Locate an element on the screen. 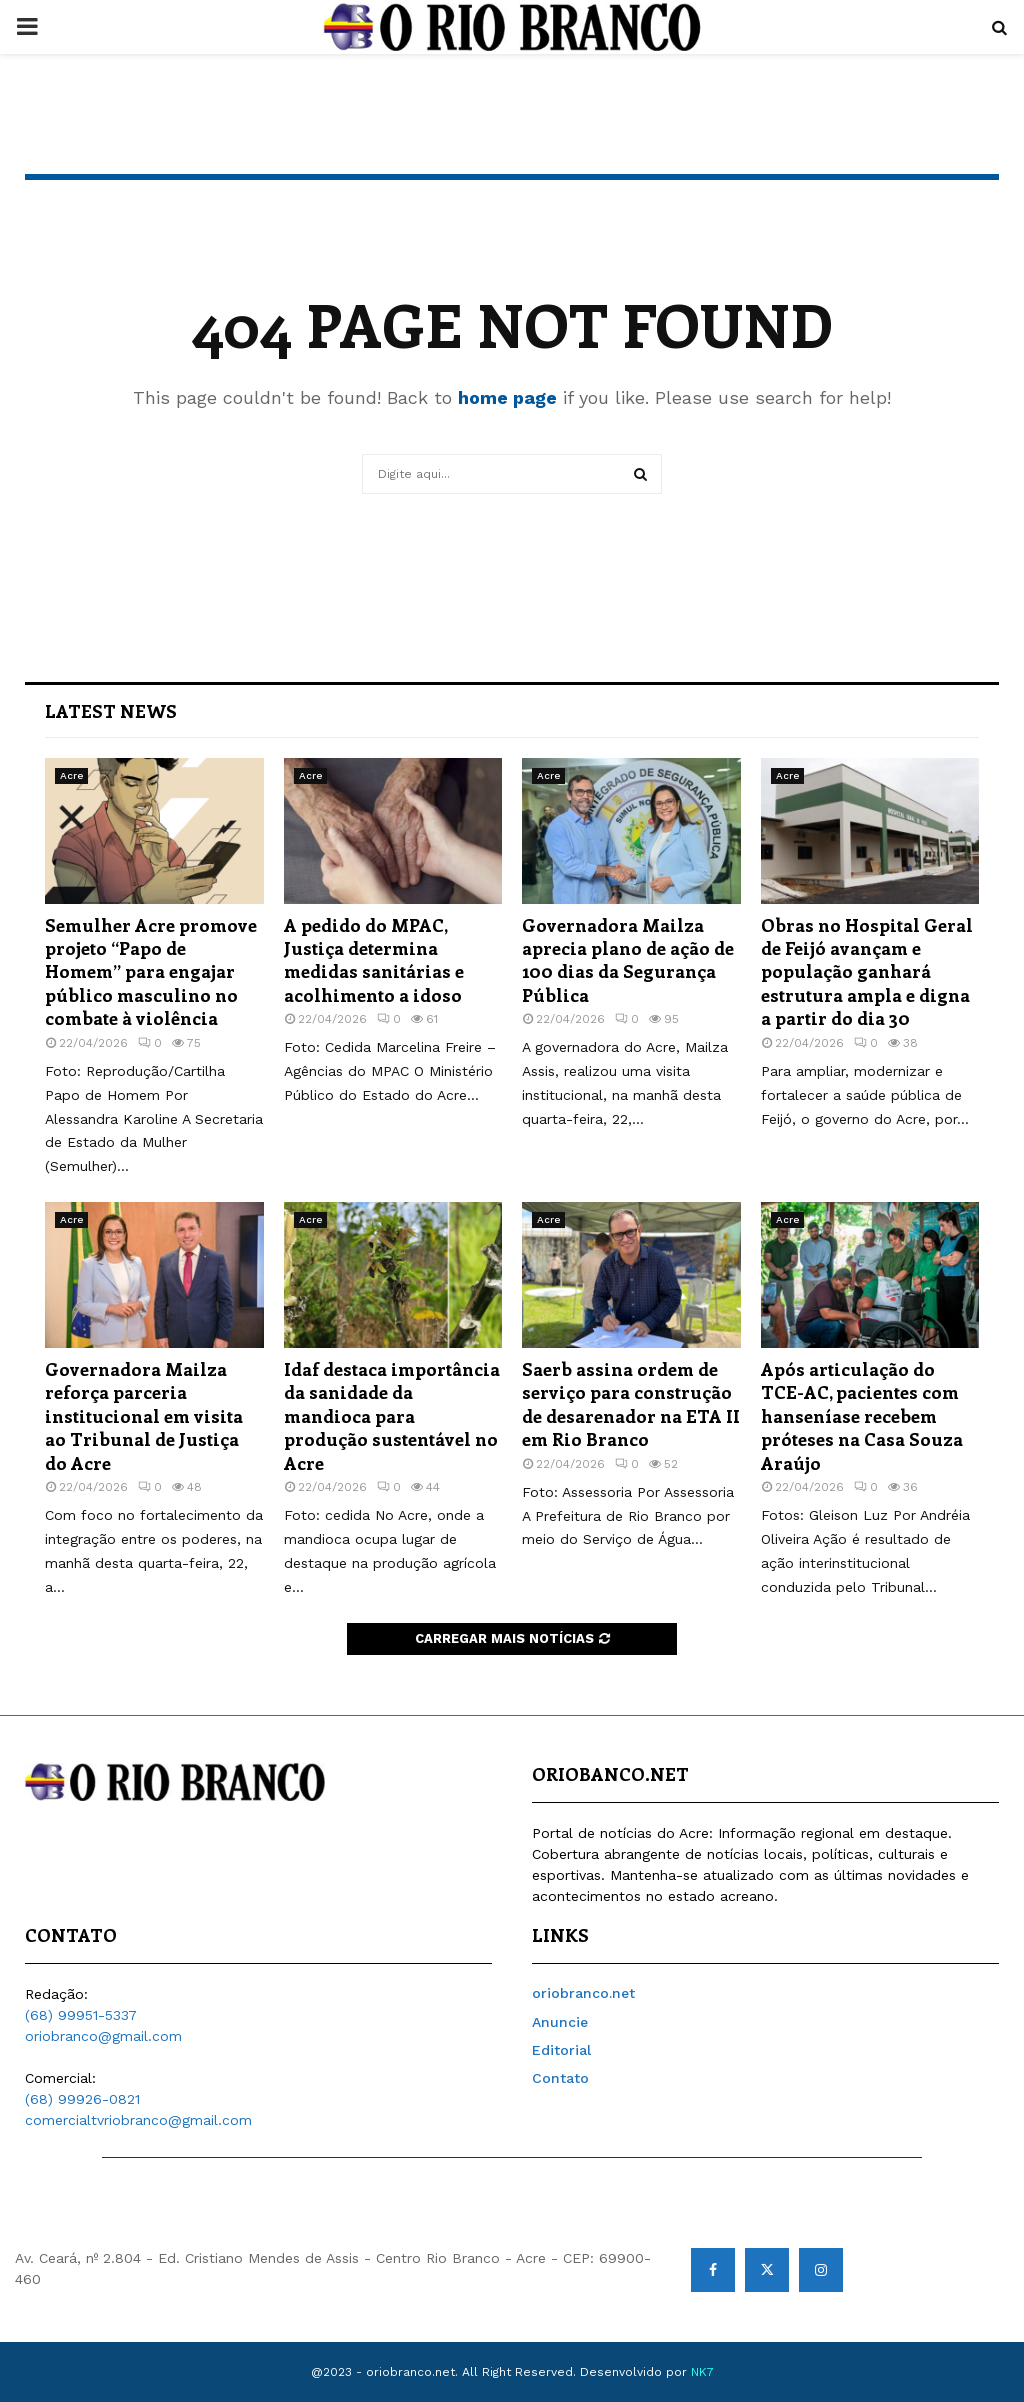 This screenshot has width=1024, height=2402. (68) 99926-0821 is located at coordinates (82, 2099).